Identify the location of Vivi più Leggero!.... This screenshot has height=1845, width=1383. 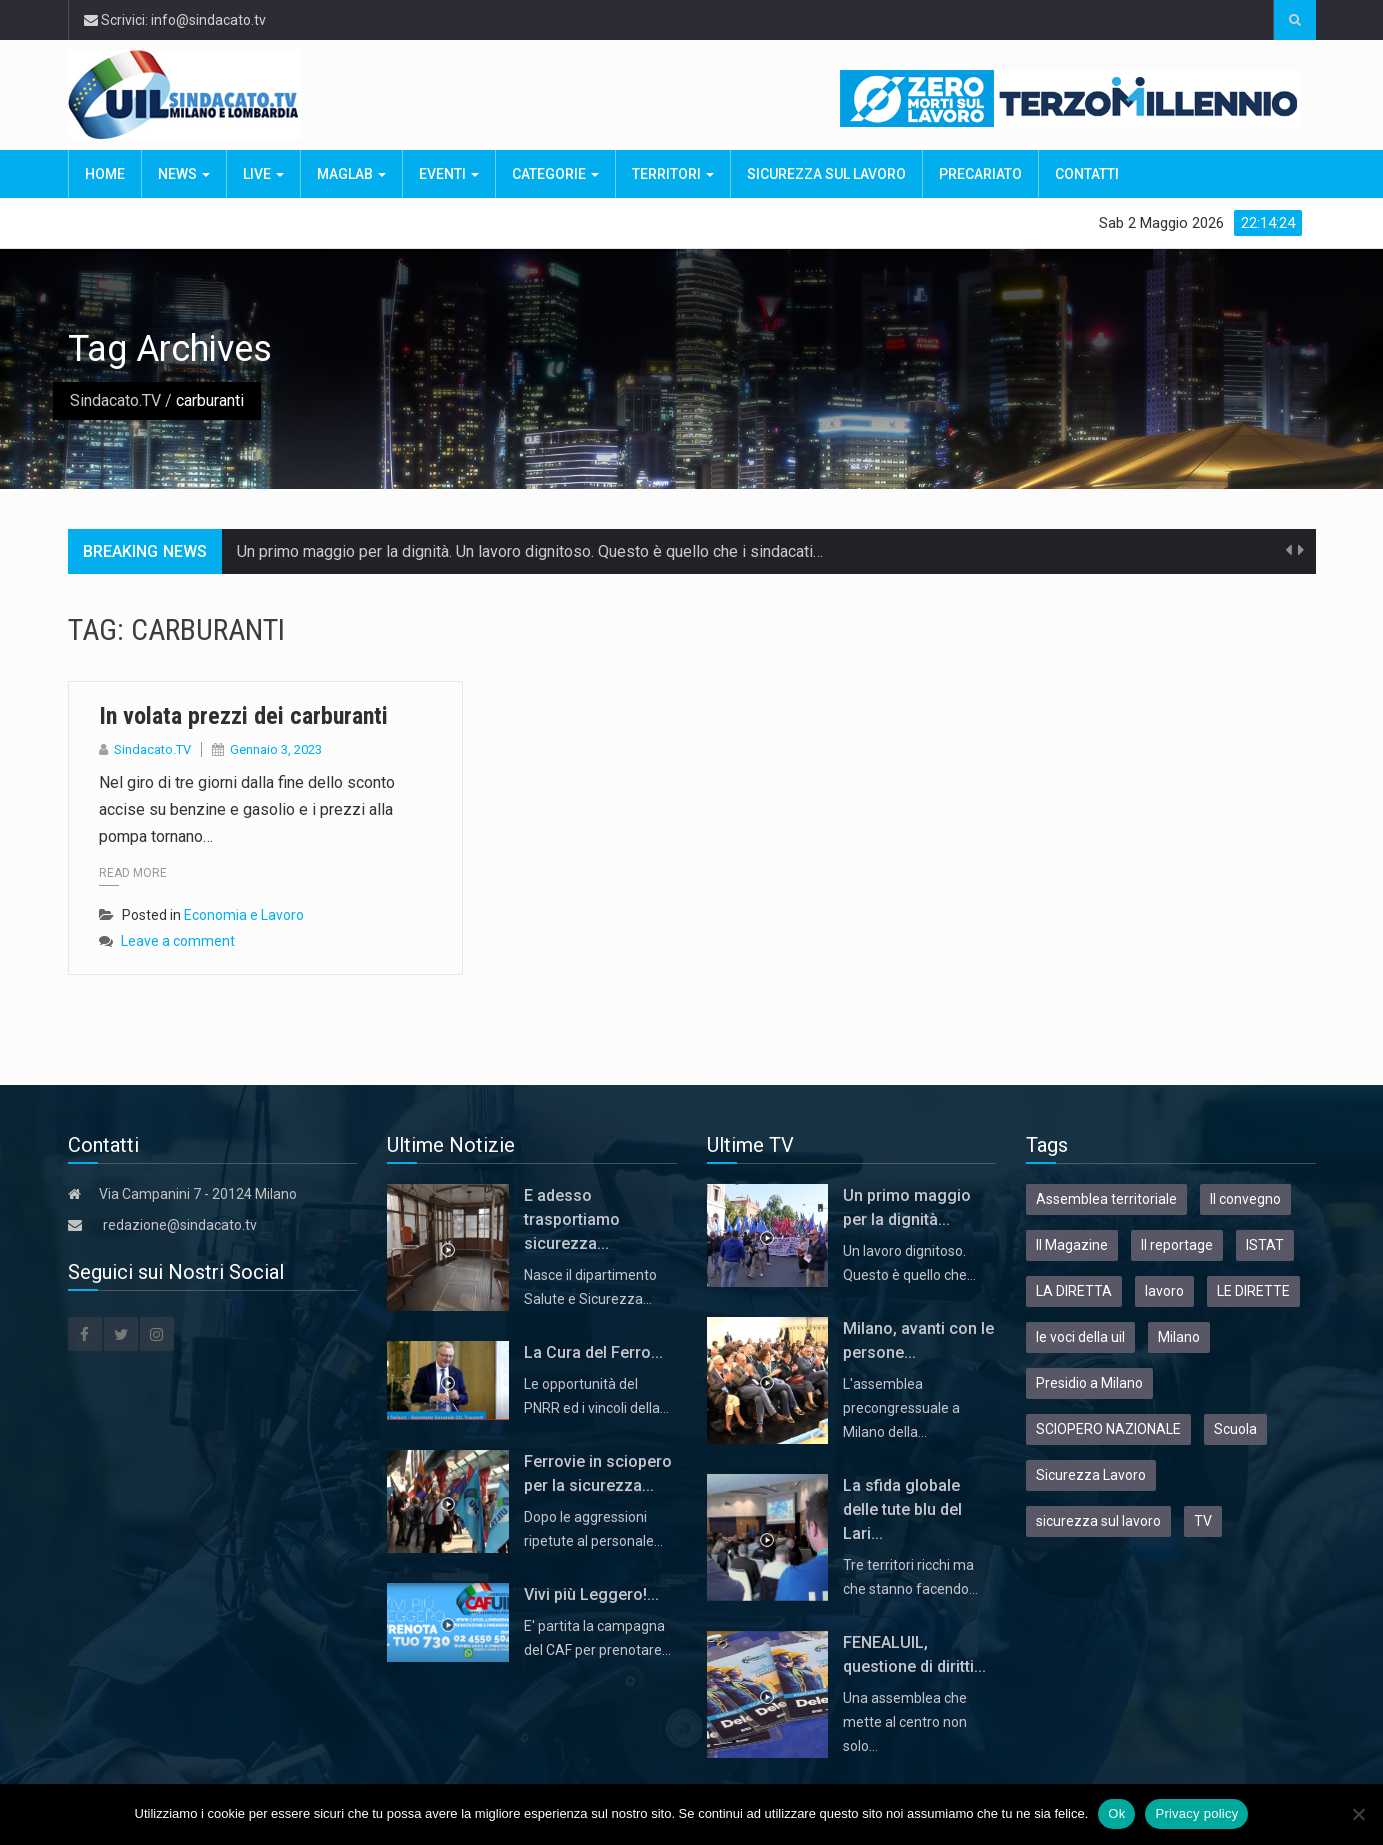
(591, 1594).